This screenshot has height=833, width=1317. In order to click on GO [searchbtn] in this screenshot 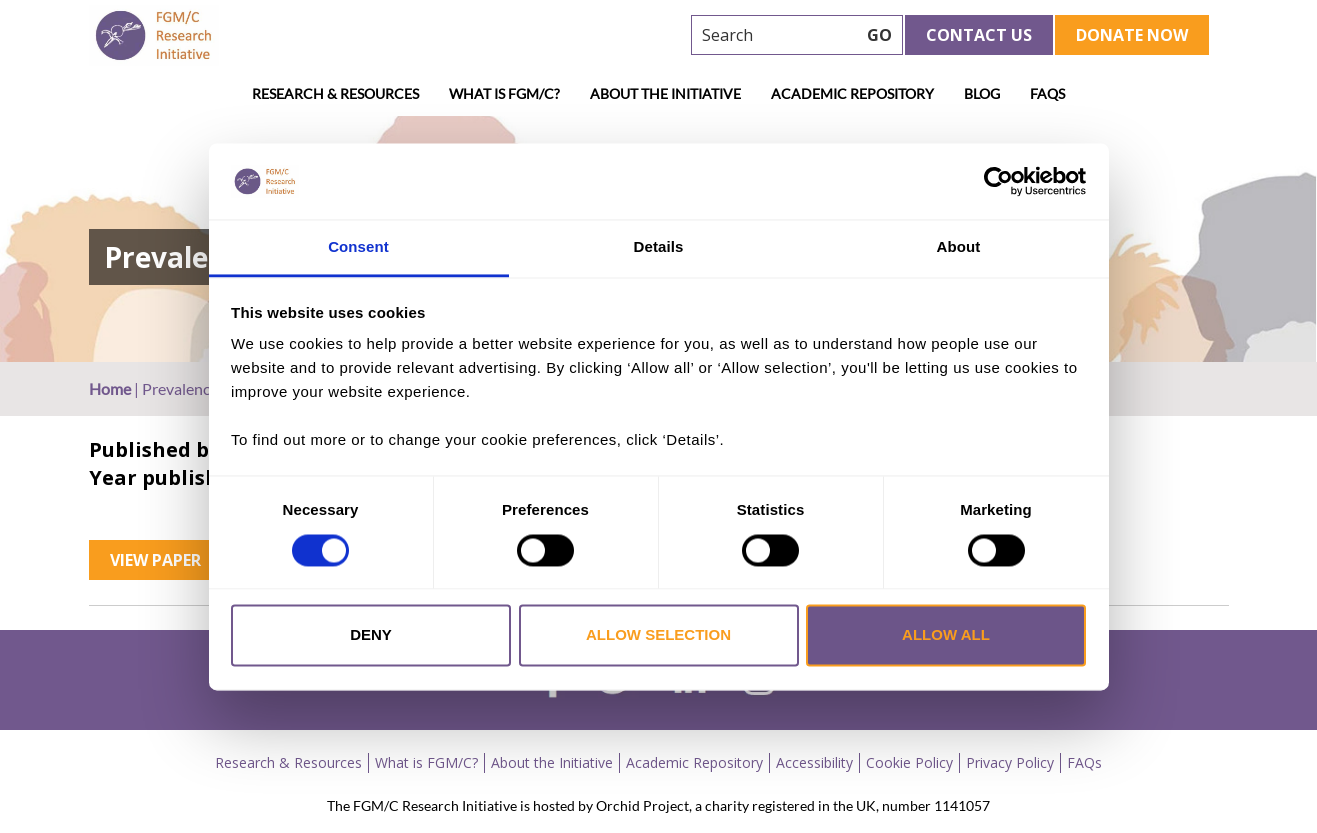, I will do `click(879, 35)`.